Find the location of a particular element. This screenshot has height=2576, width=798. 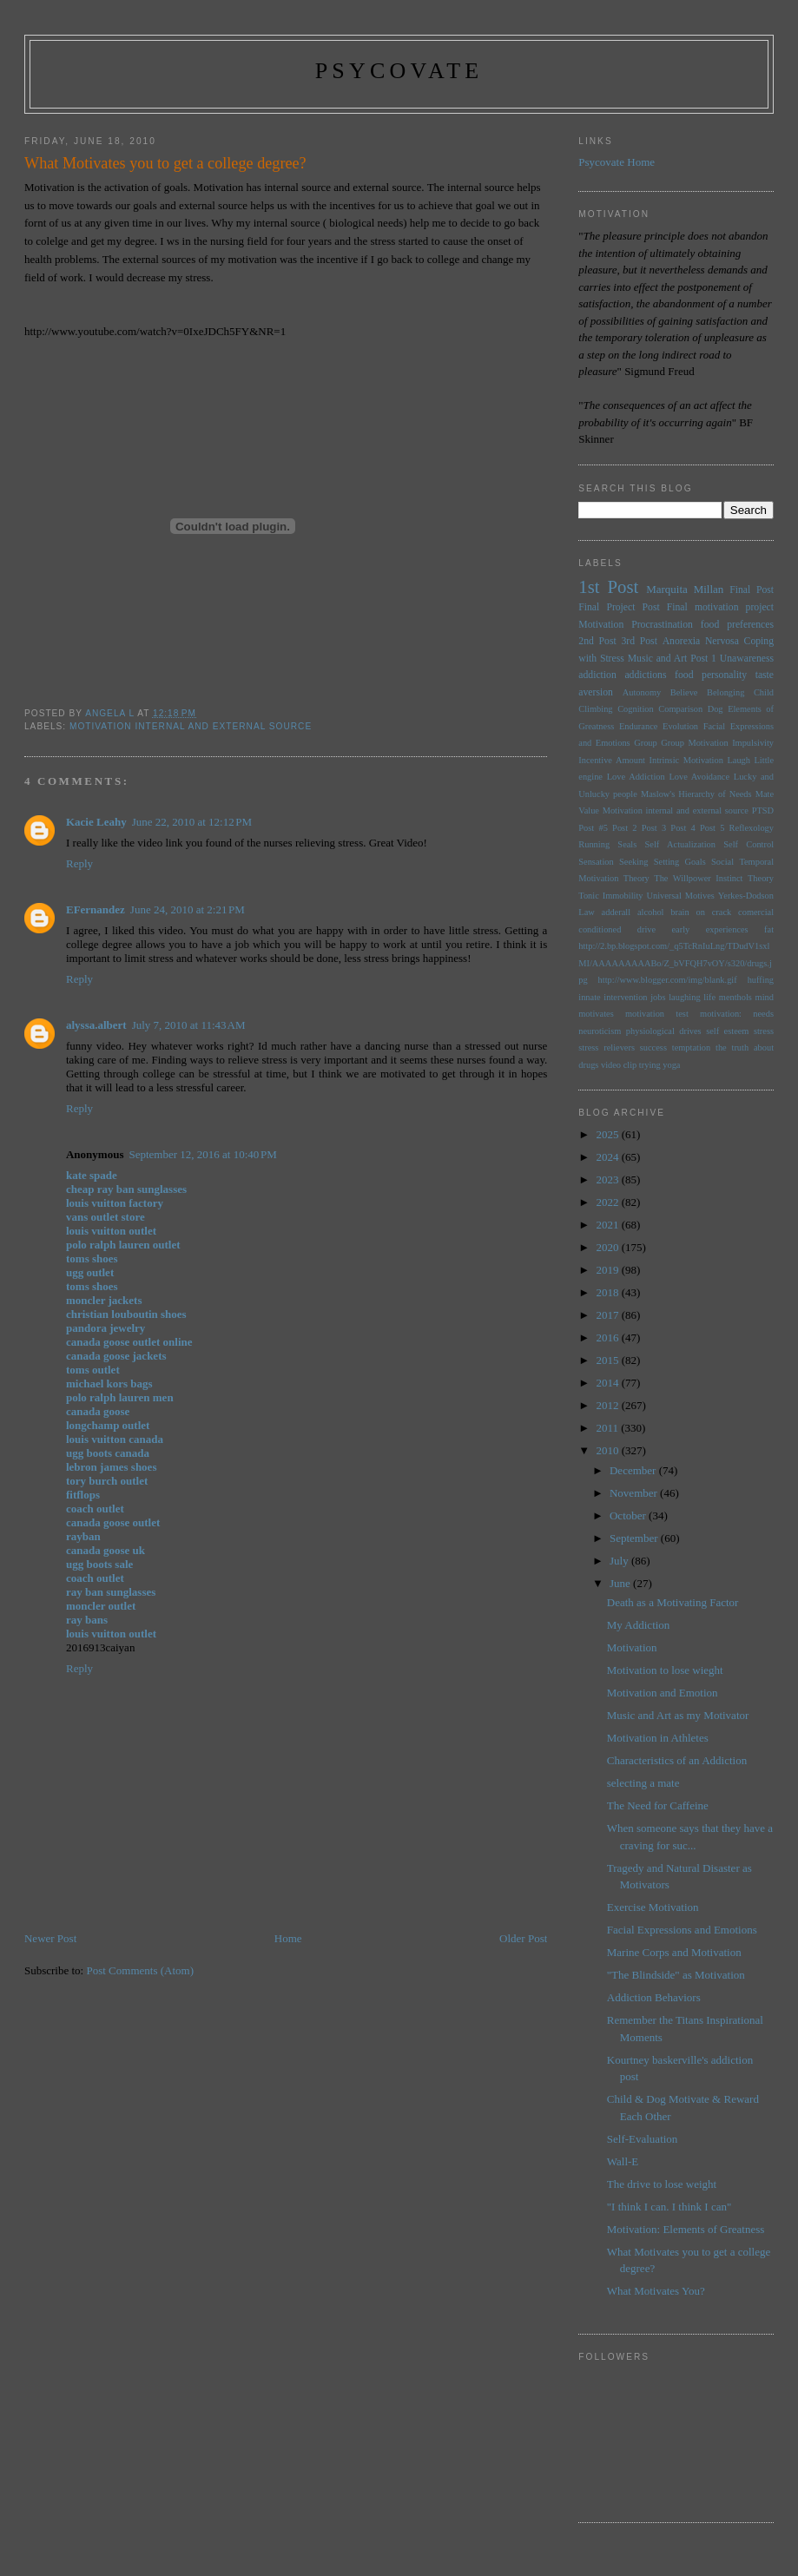

Post 2 is located at coordinates (624, 828).